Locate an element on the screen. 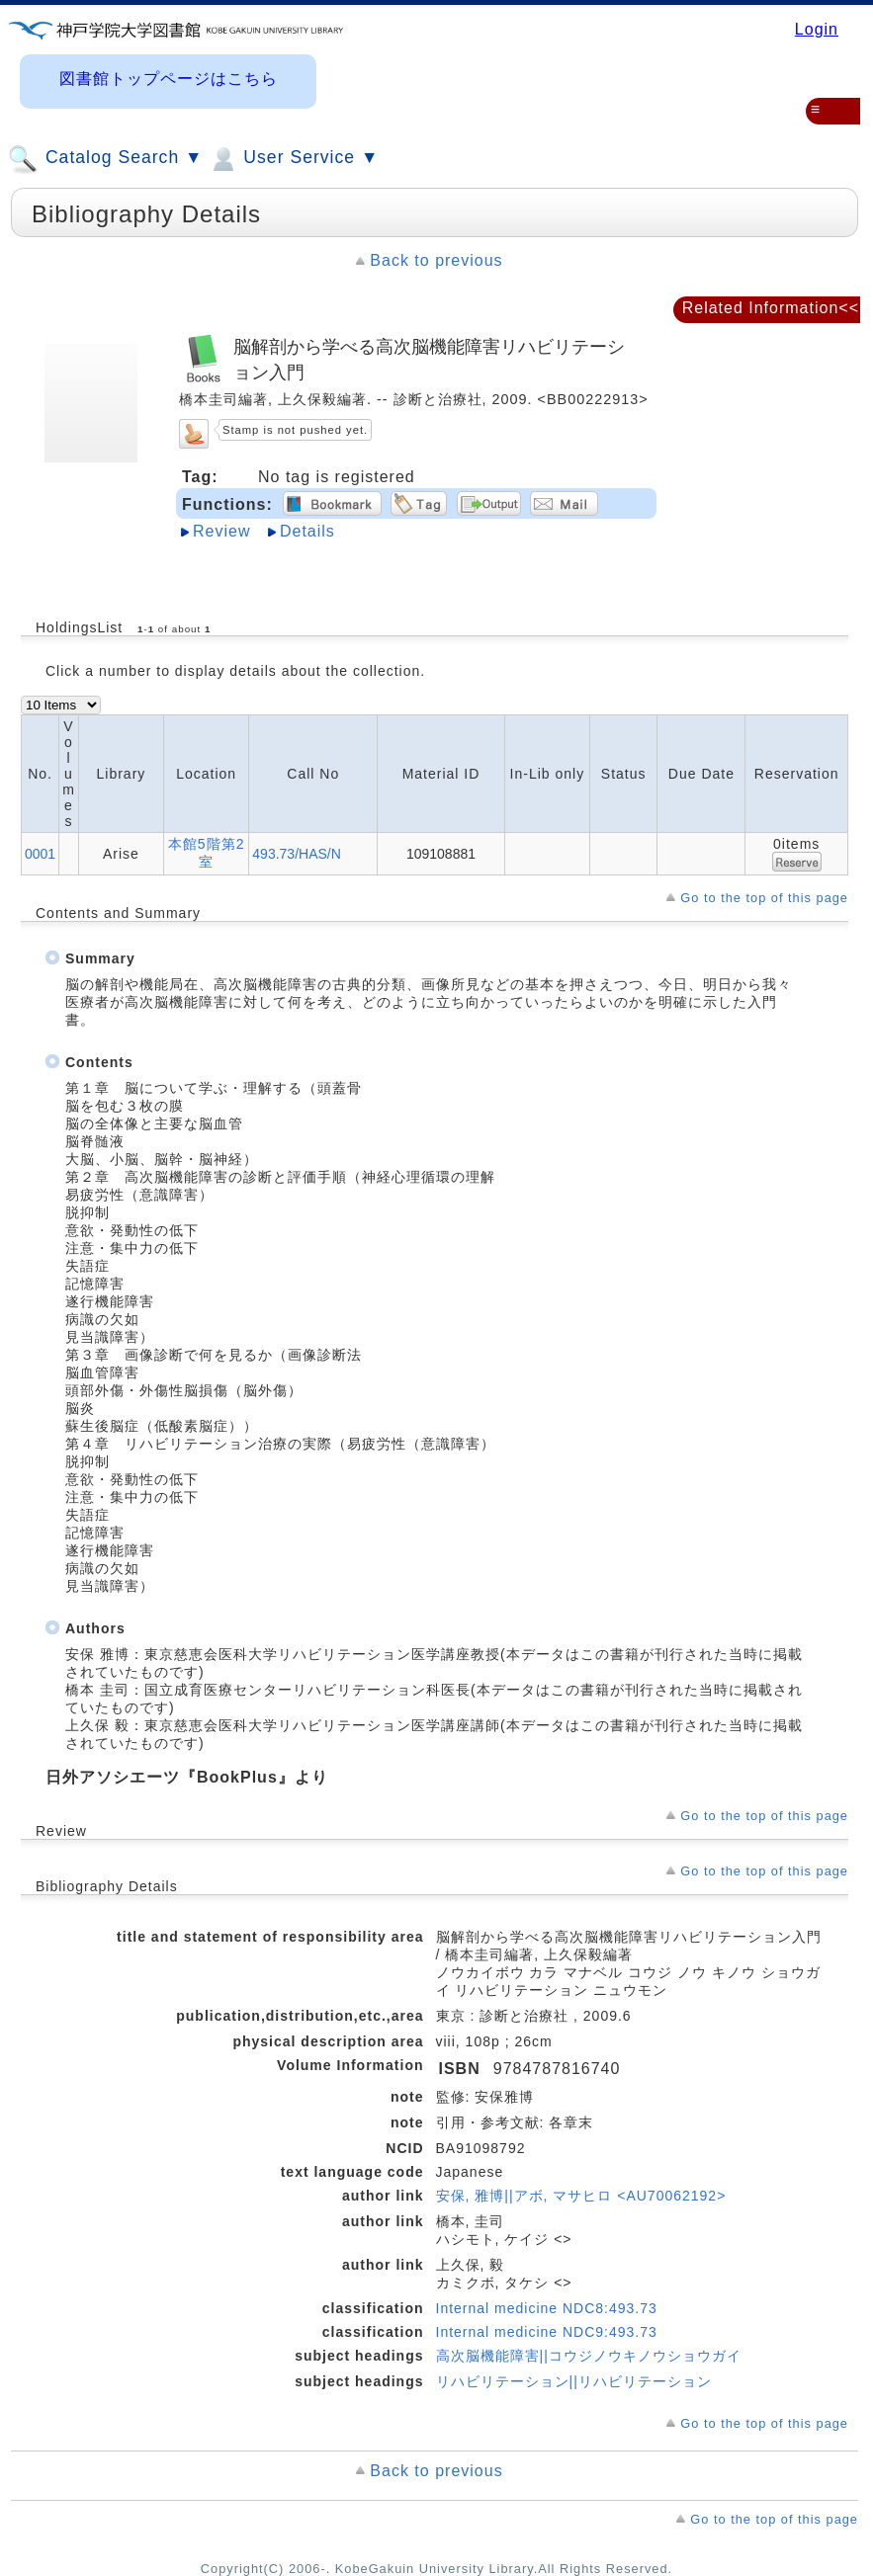  Go to the top of this page is located at coordinates (764, 897).